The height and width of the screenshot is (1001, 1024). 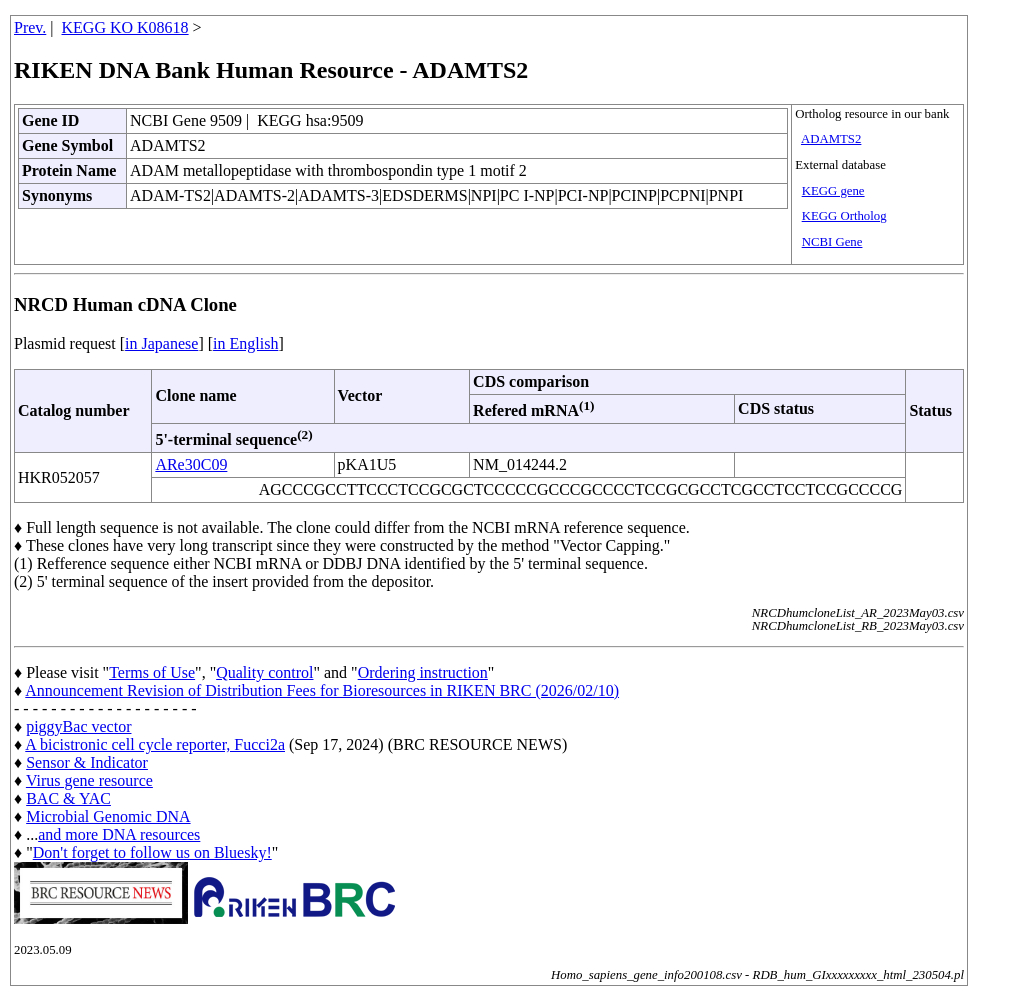 I want to click on Ordering instruction, so click(x=423, y=672).